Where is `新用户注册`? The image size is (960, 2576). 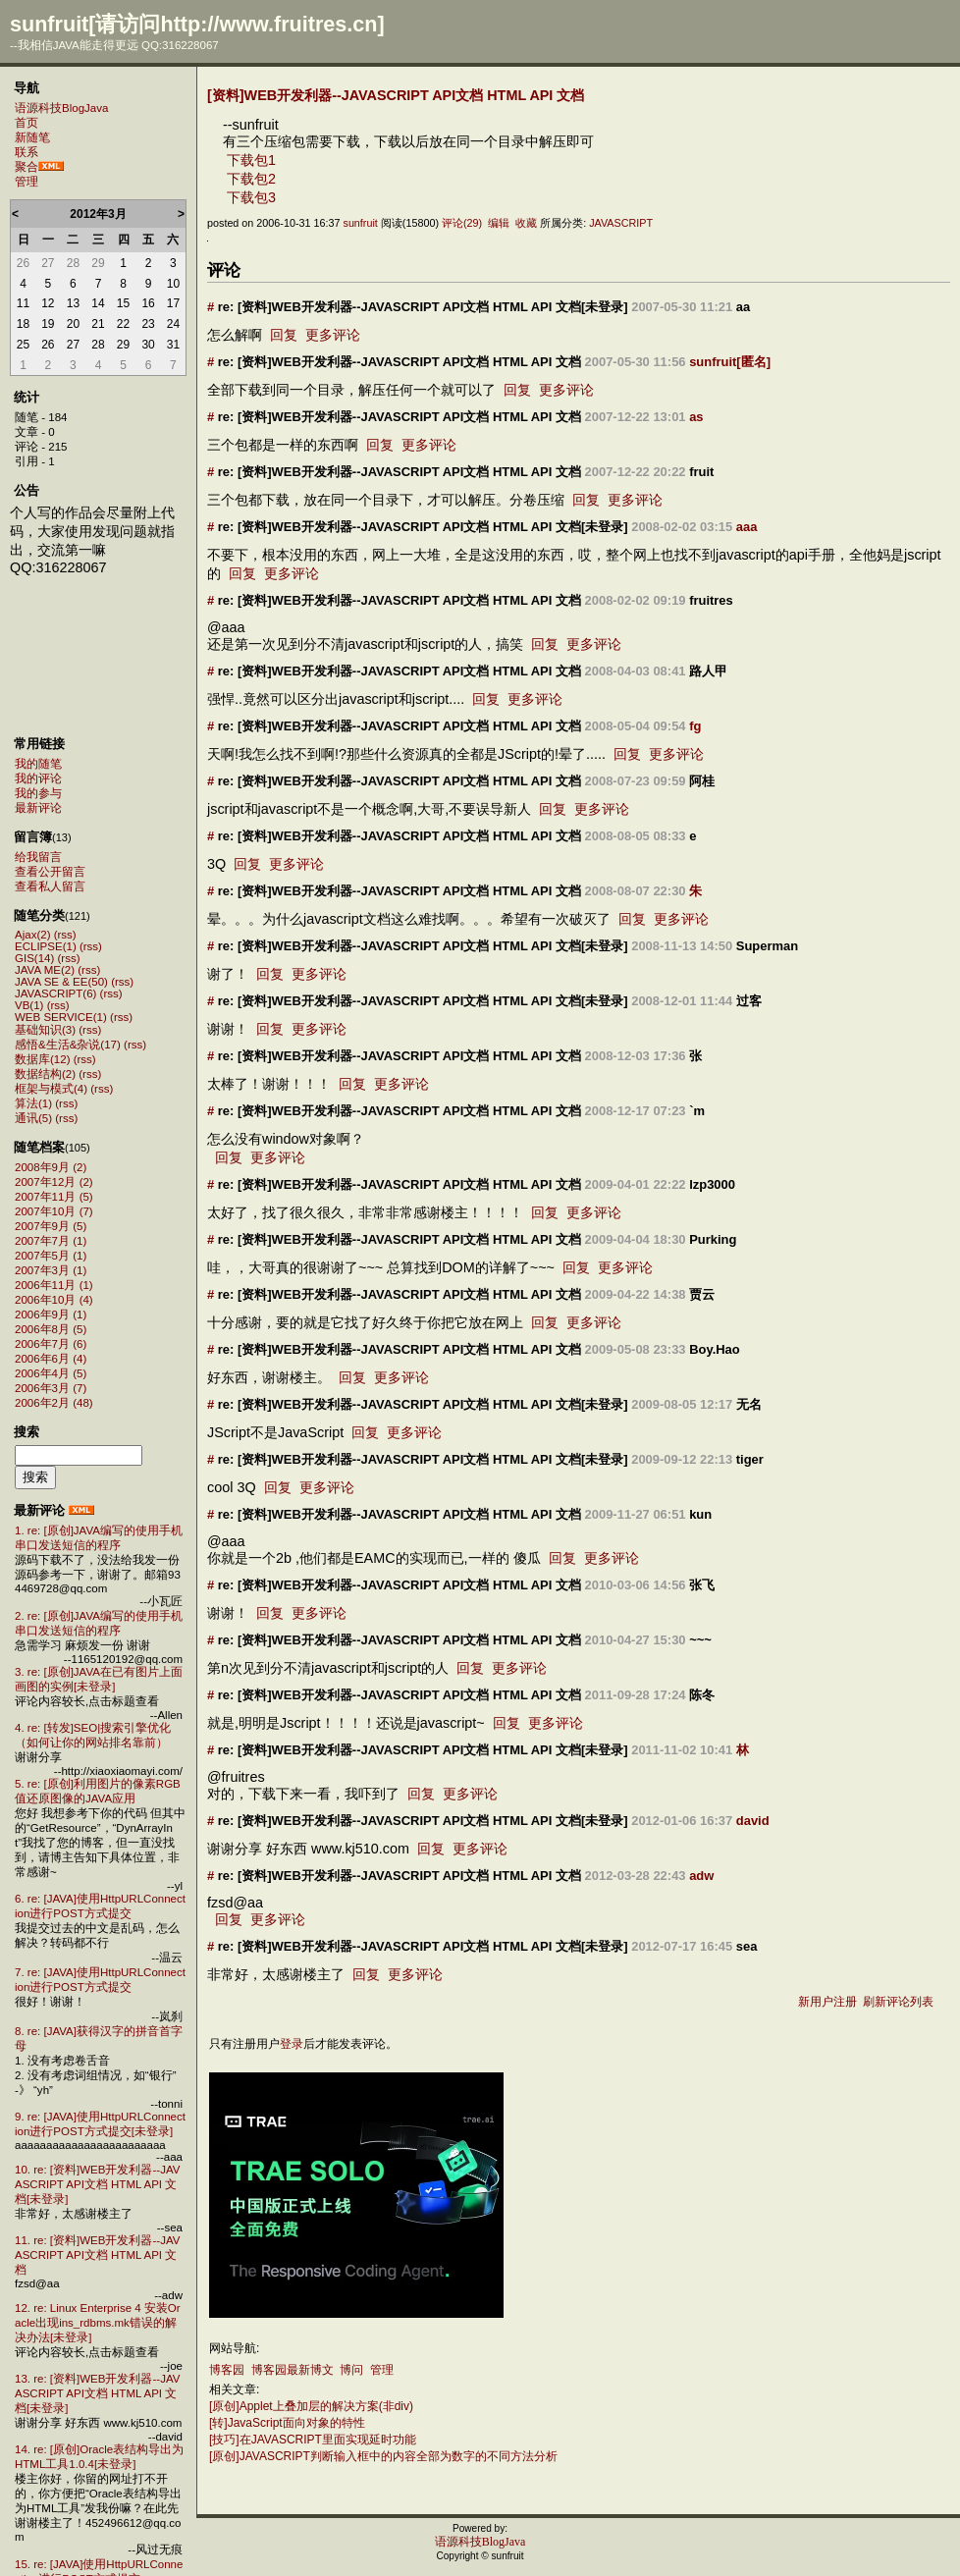
新用户注册 is located at coordinates (827, 2002).